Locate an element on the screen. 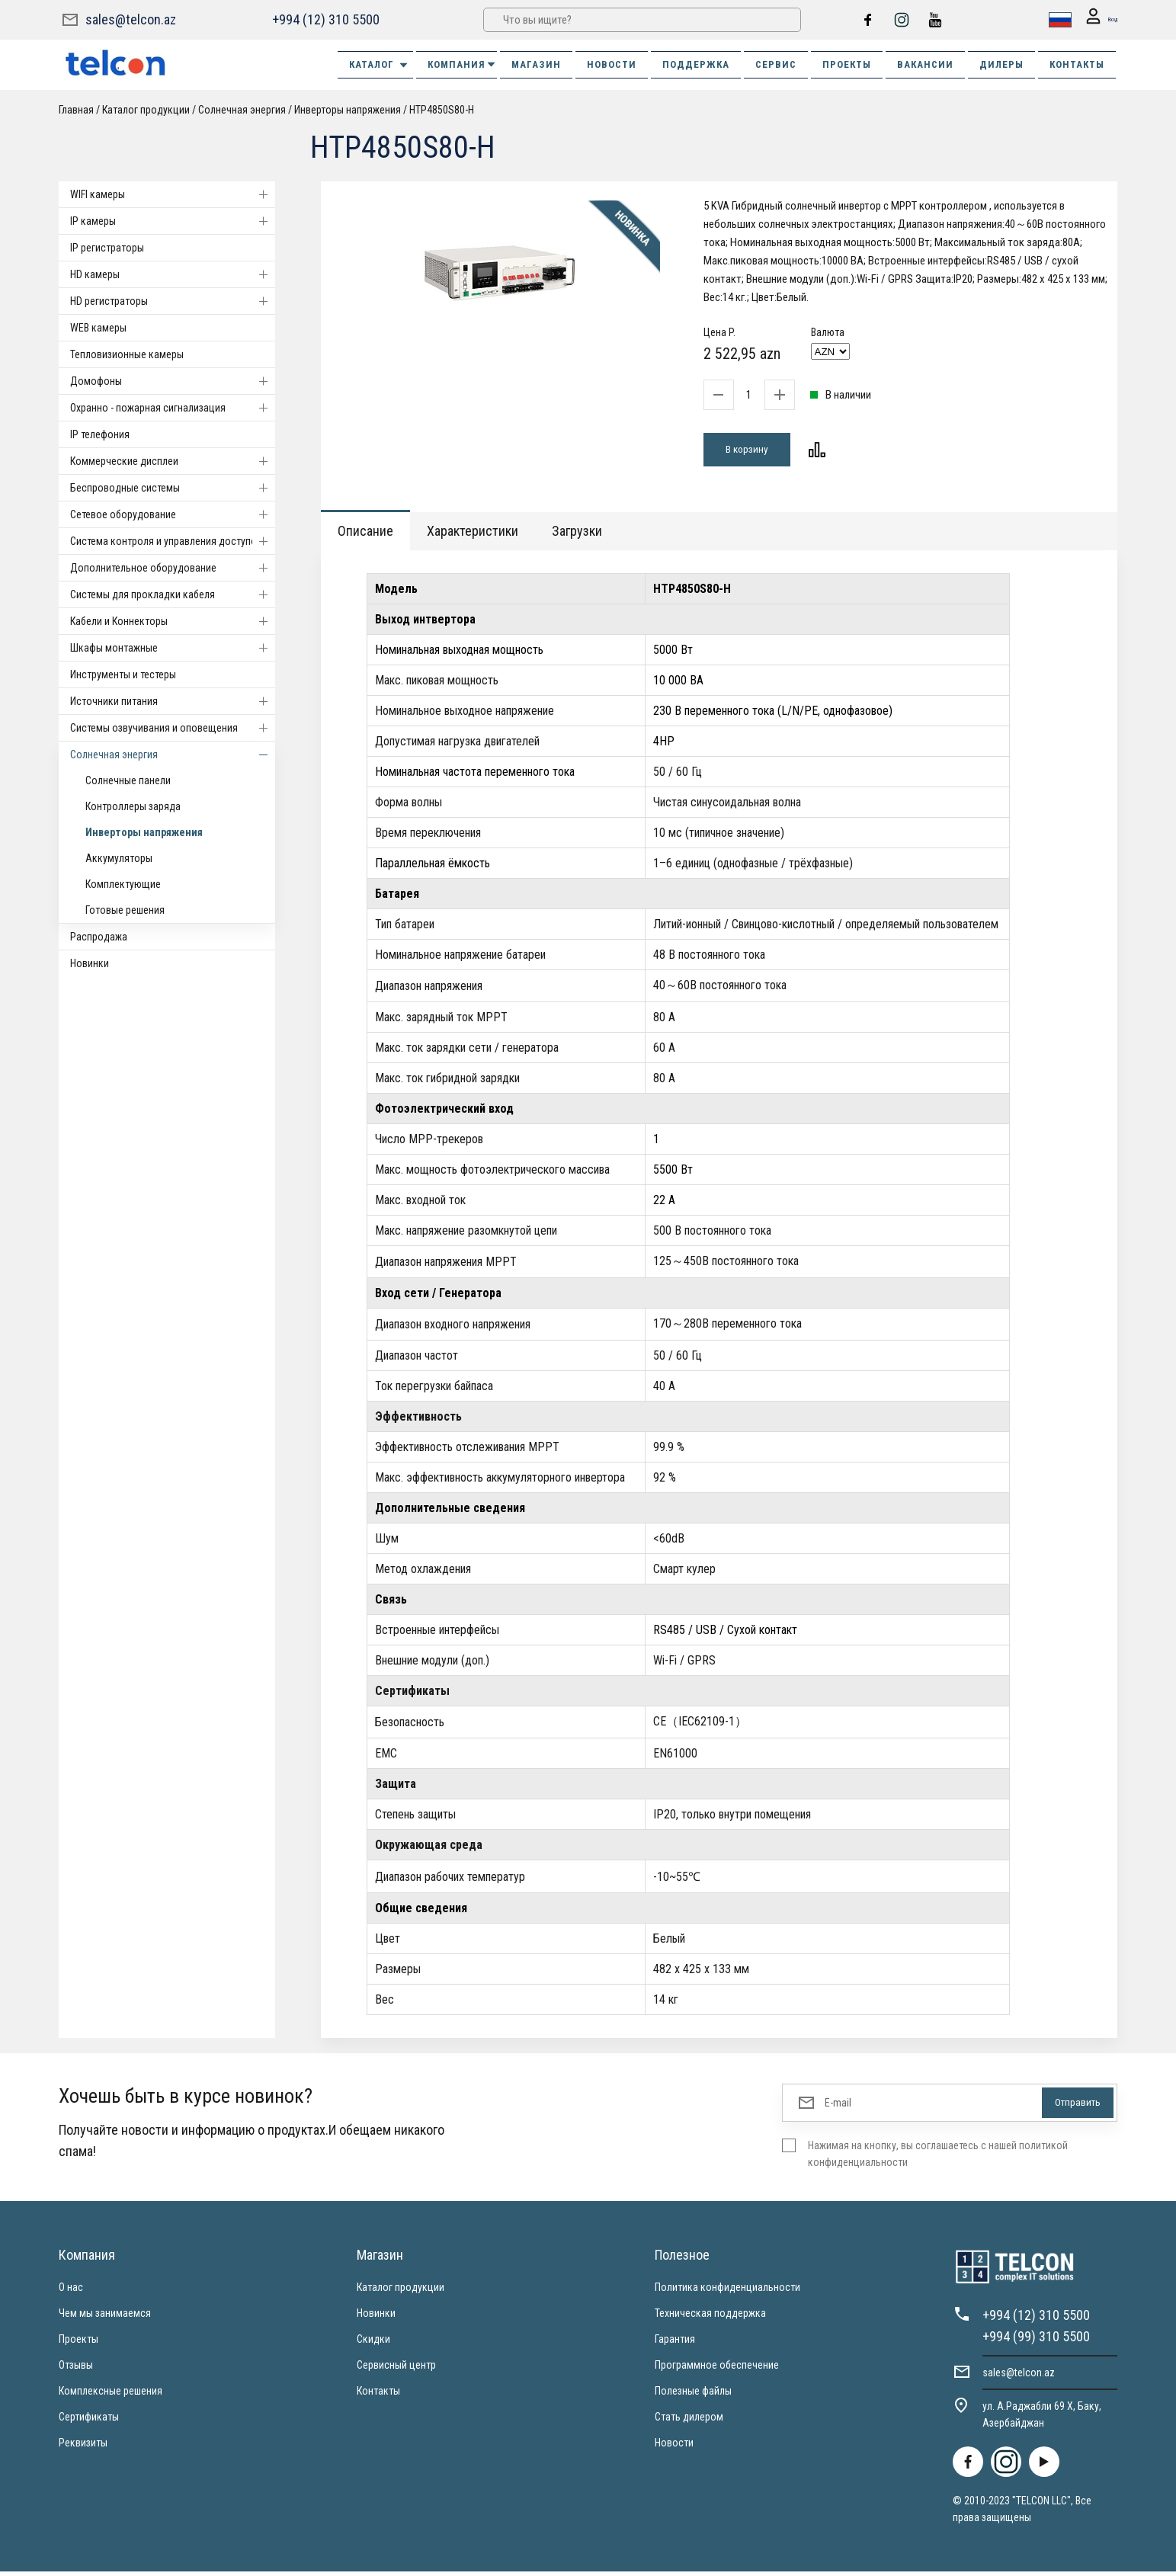  Новости is located at coordinates (674, 2447).